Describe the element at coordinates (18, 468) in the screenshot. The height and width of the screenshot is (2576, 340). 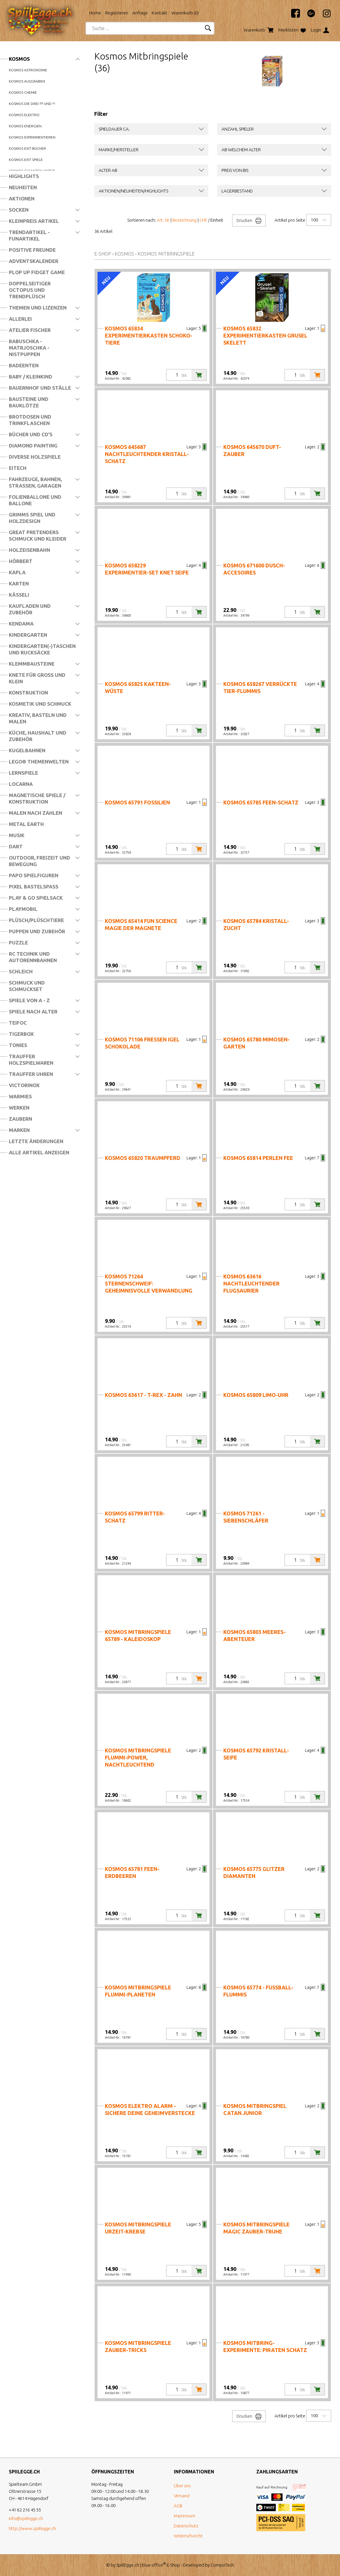
I see `Eitech` at that location.